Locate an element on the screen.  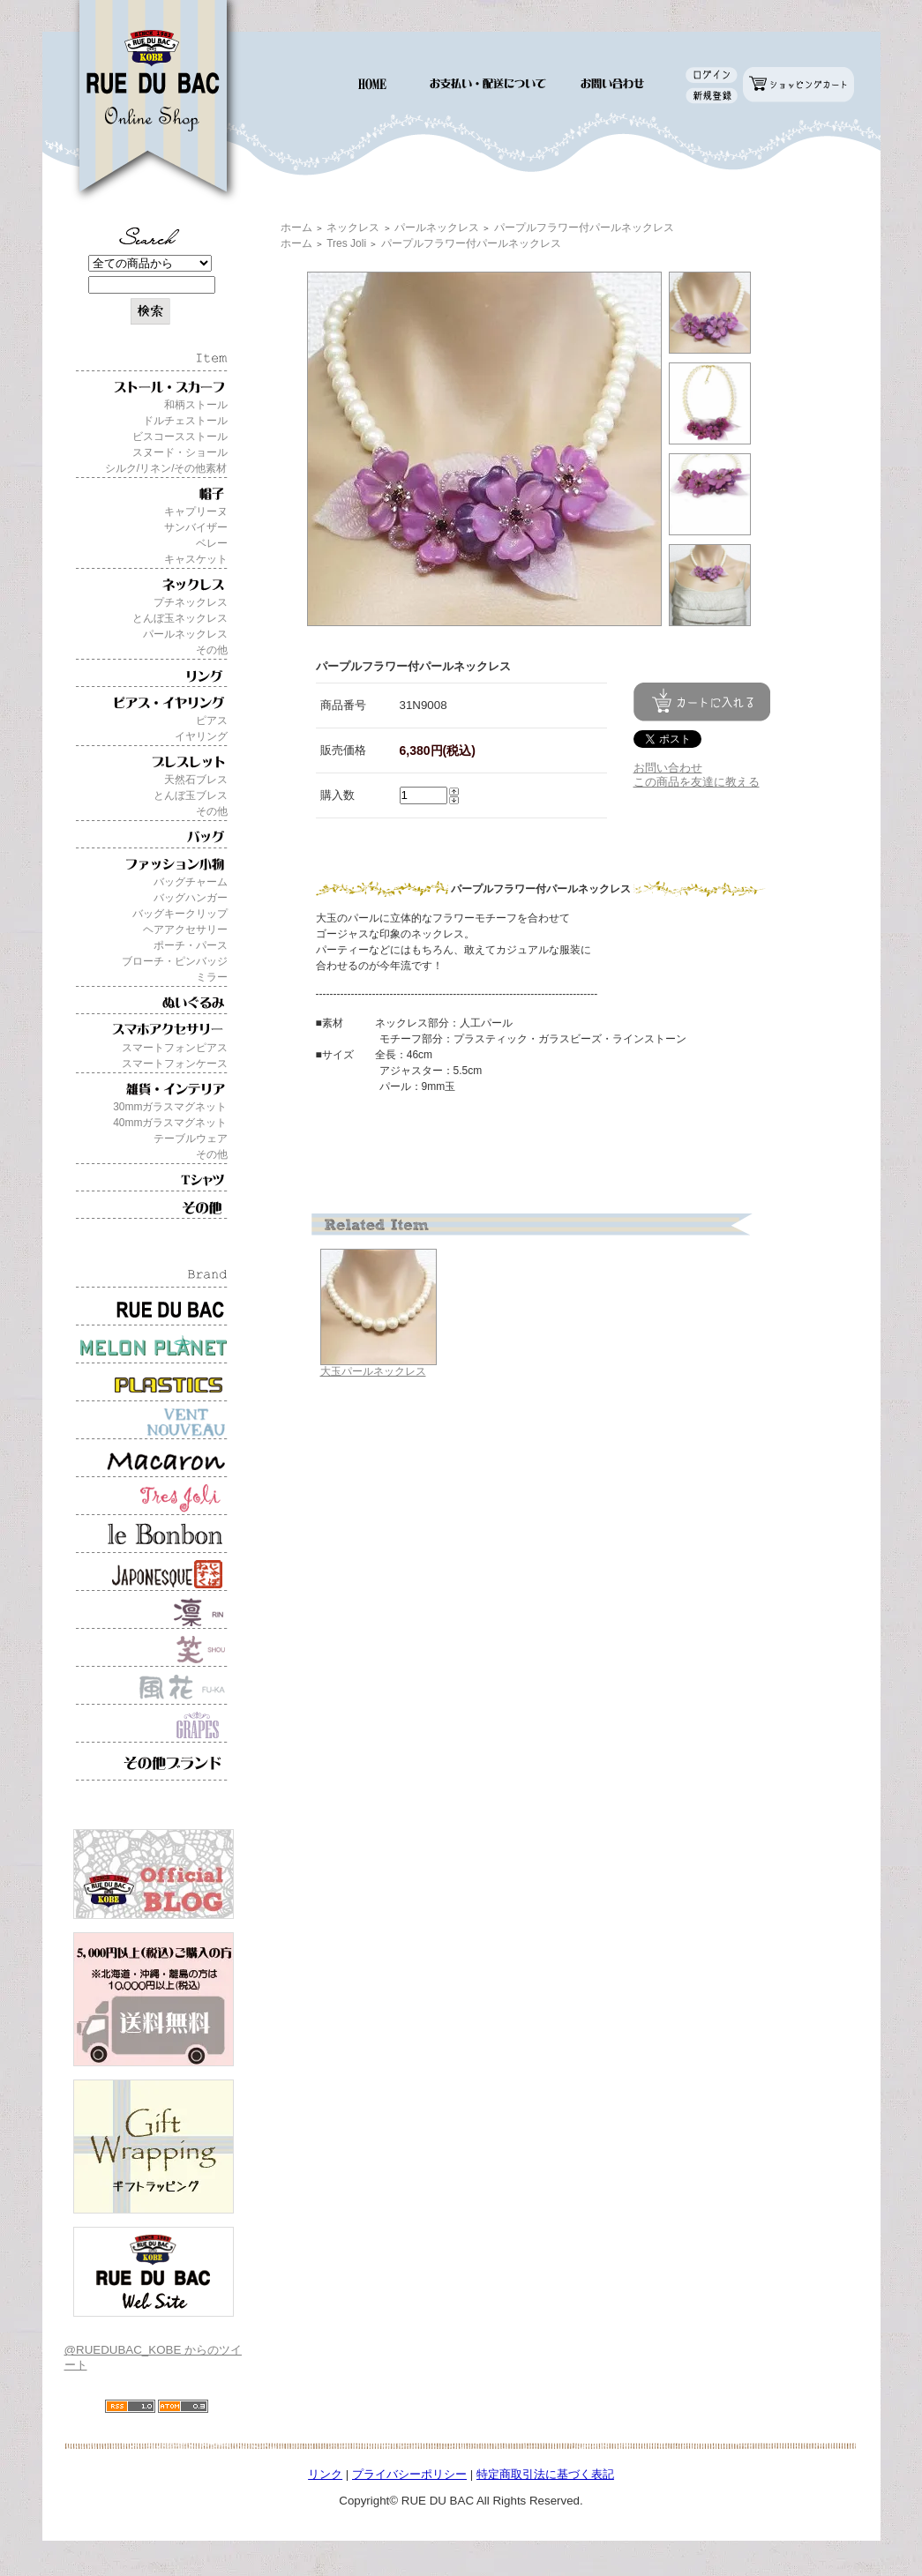
スマートフォンピアス is located at coordinates (175, 1048).